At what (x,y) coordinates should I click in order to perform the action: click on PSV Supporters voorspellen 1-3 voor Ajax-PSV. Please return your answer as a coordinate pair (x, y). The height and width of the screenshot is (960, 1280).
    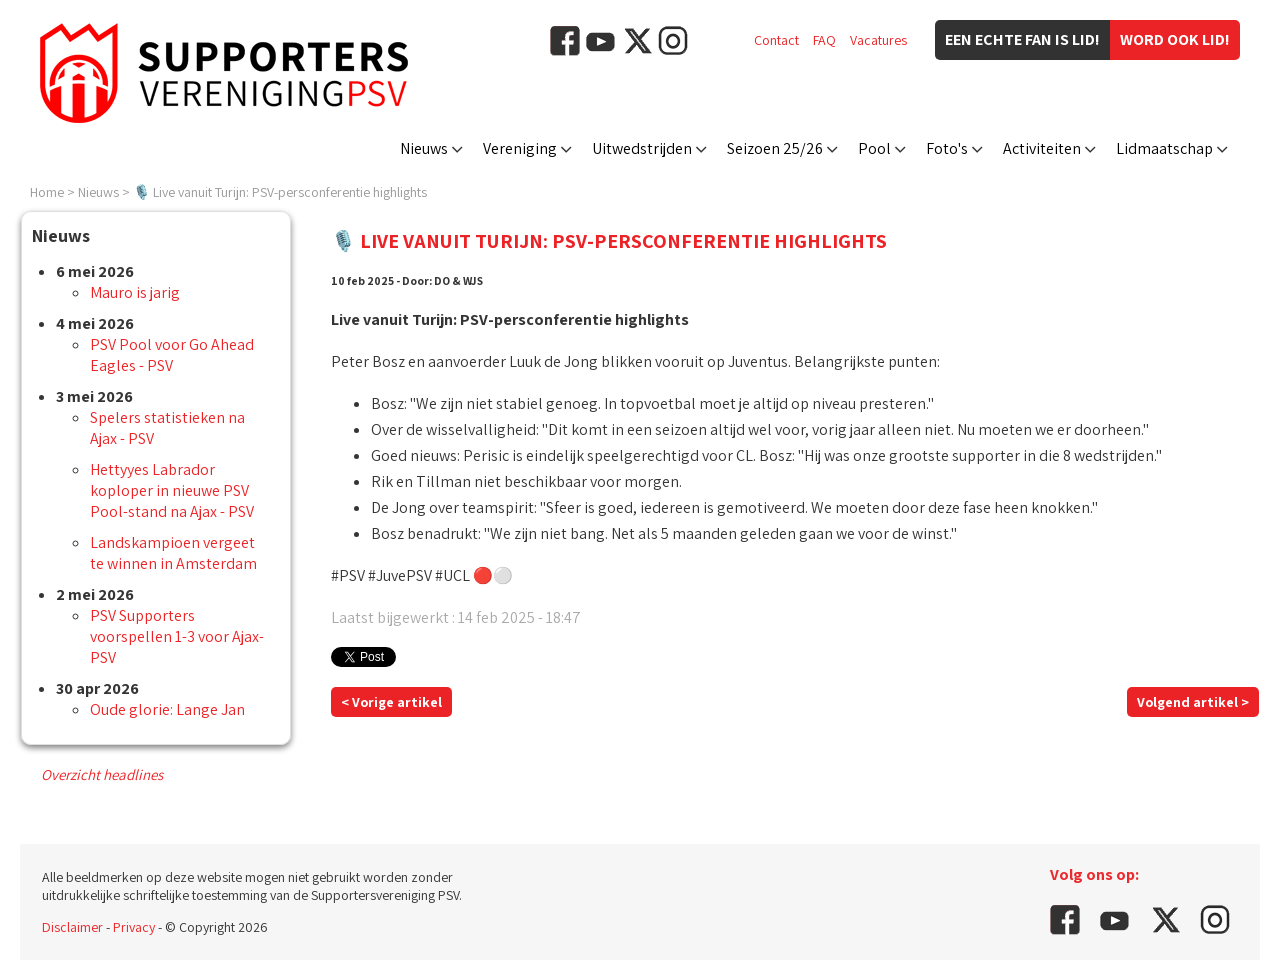
    Looking at the image, I should click on (177, 636).